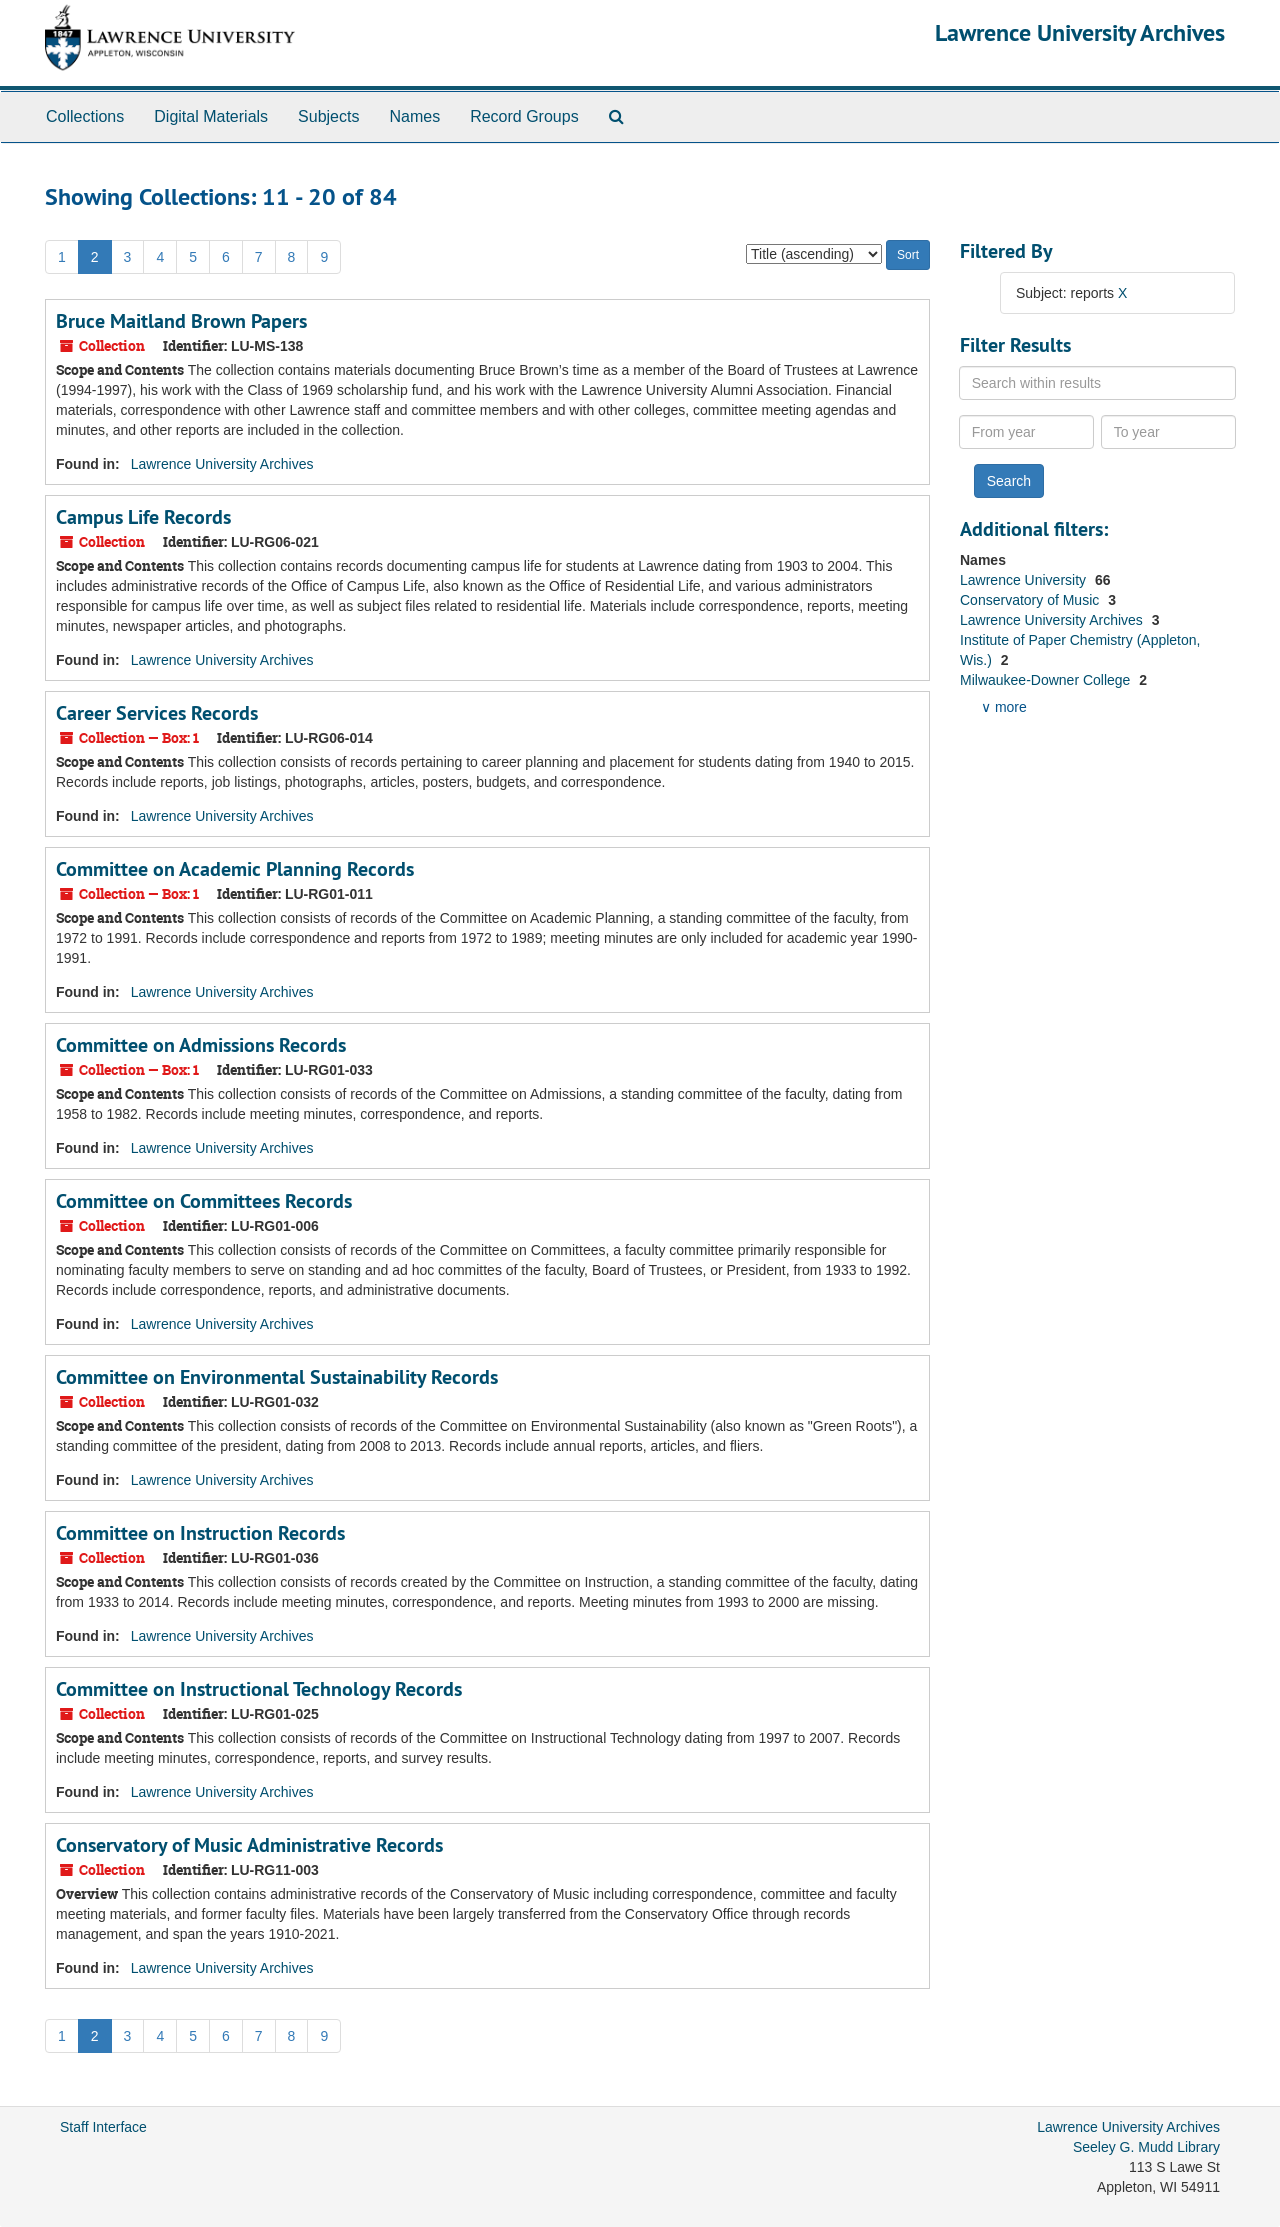  Describe the element at coordinates (143, 517) in the screenshot. I see `Campus Life Records` at that location.